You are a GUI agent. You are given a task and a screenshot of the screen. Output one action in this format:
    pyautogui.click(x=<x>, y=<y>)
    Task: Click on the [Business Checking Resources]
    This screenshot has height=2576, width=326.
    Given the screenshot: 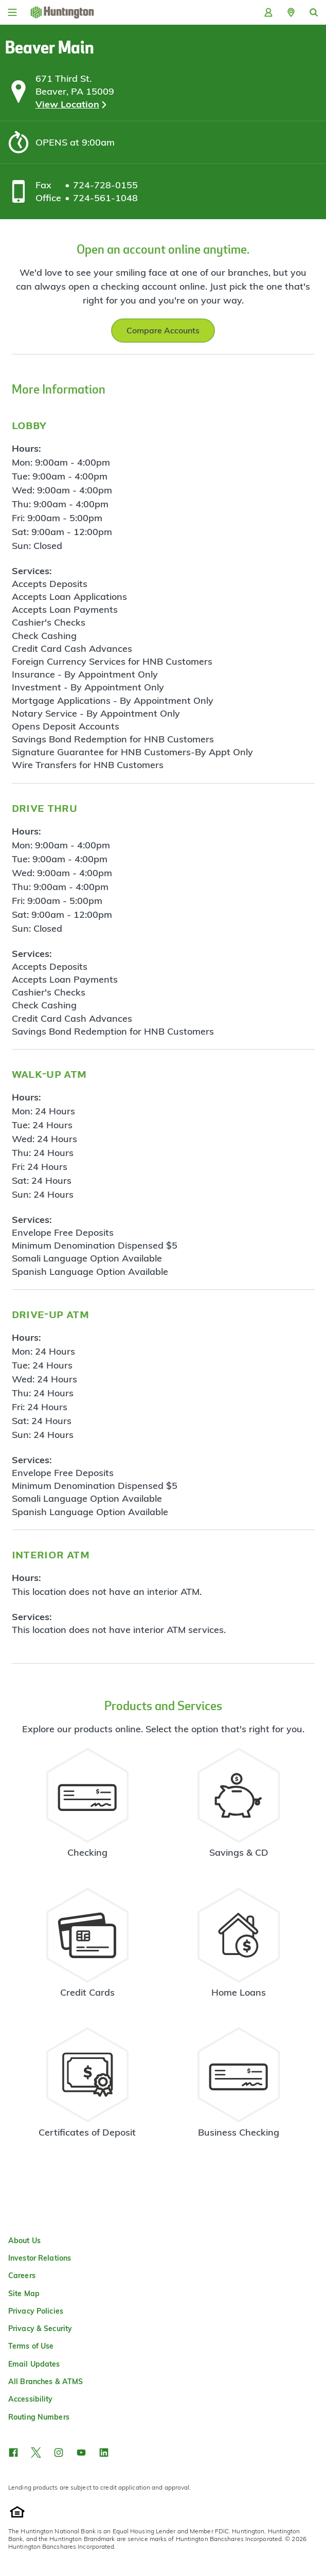 What is the action you would take?
    pyautogui.click(x=239, y=2086)
    